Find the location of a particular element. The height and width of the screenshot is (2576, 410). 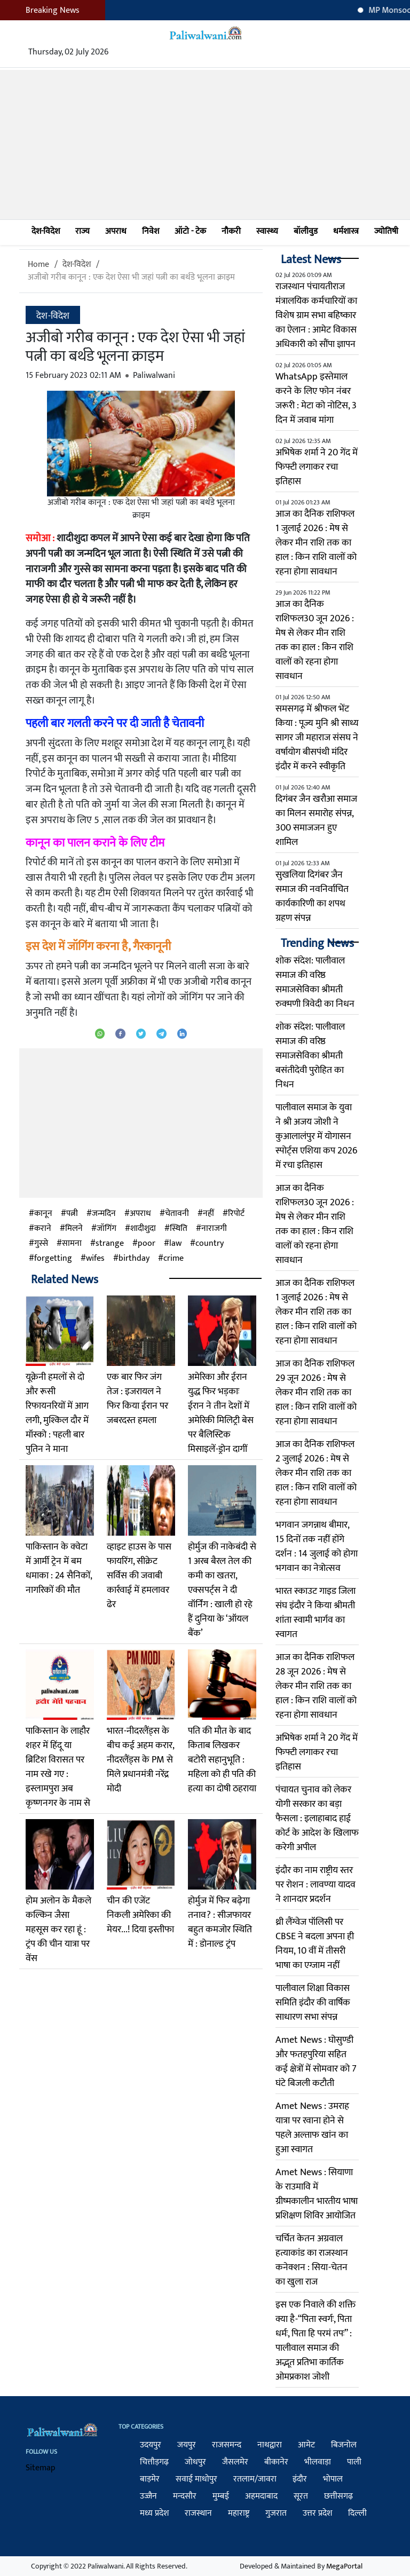

राजस्थान पंचायतीराज मंत्रालयिक कर्मचारियों का विशेष ग्राम सभा बहिष्कार का ऐलान : आमेट विकास अधिकारी को सौंपा ज्ञापन is located at coordinates (316, 315).